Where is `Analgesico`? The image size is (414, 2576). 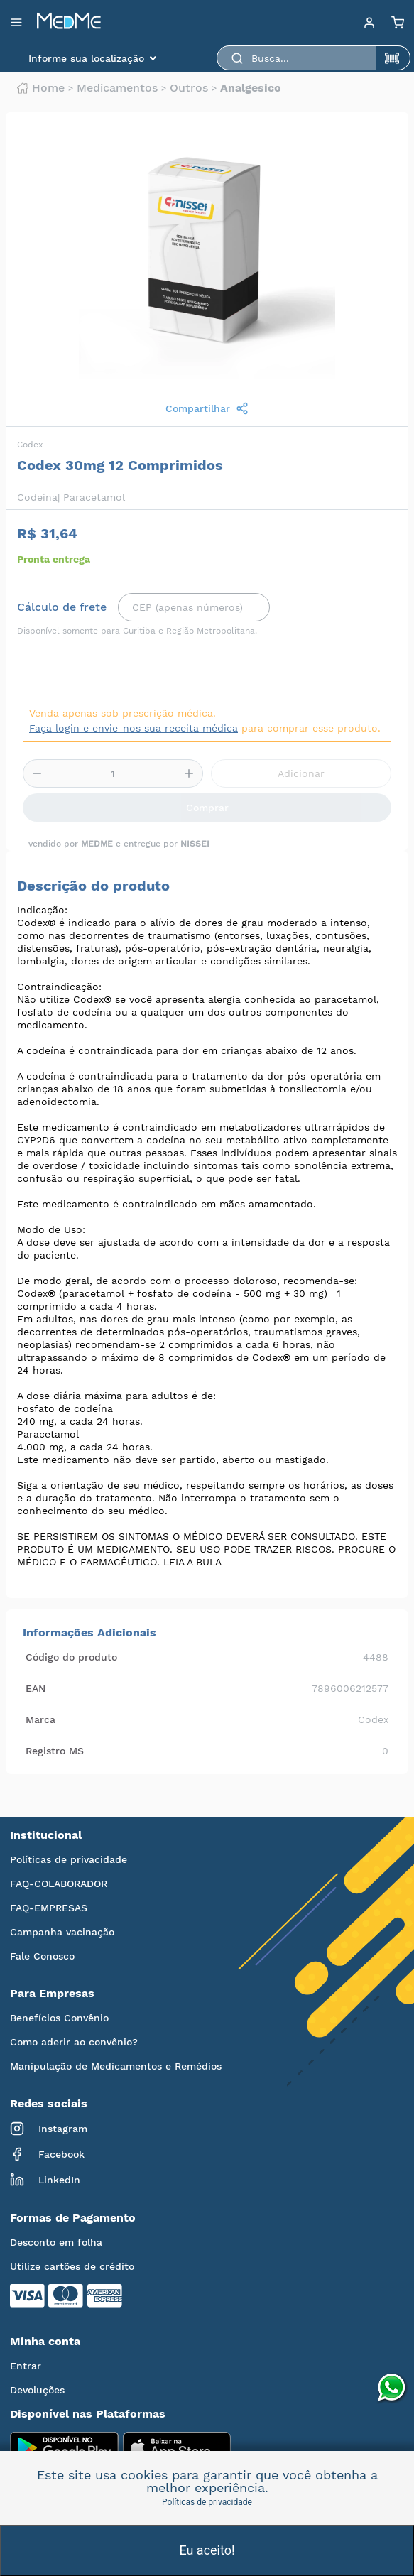
Analgesico is located at coordinates (250, 88).